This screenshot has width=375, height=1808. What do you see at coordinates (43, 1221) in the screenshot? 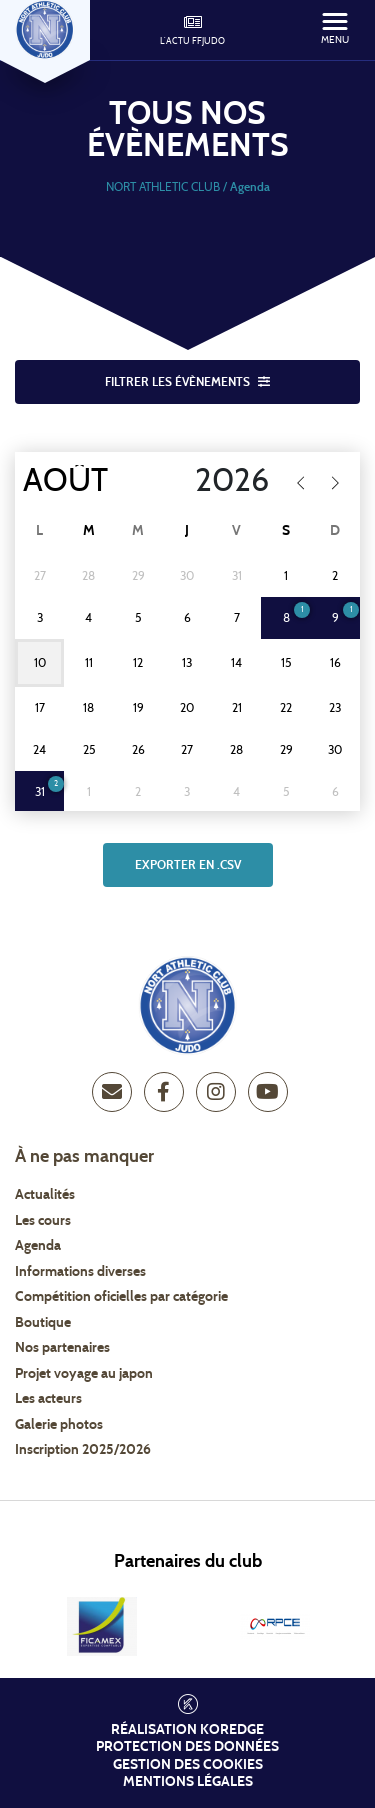
I see `Les cours` at bounding box center [43, 1221].